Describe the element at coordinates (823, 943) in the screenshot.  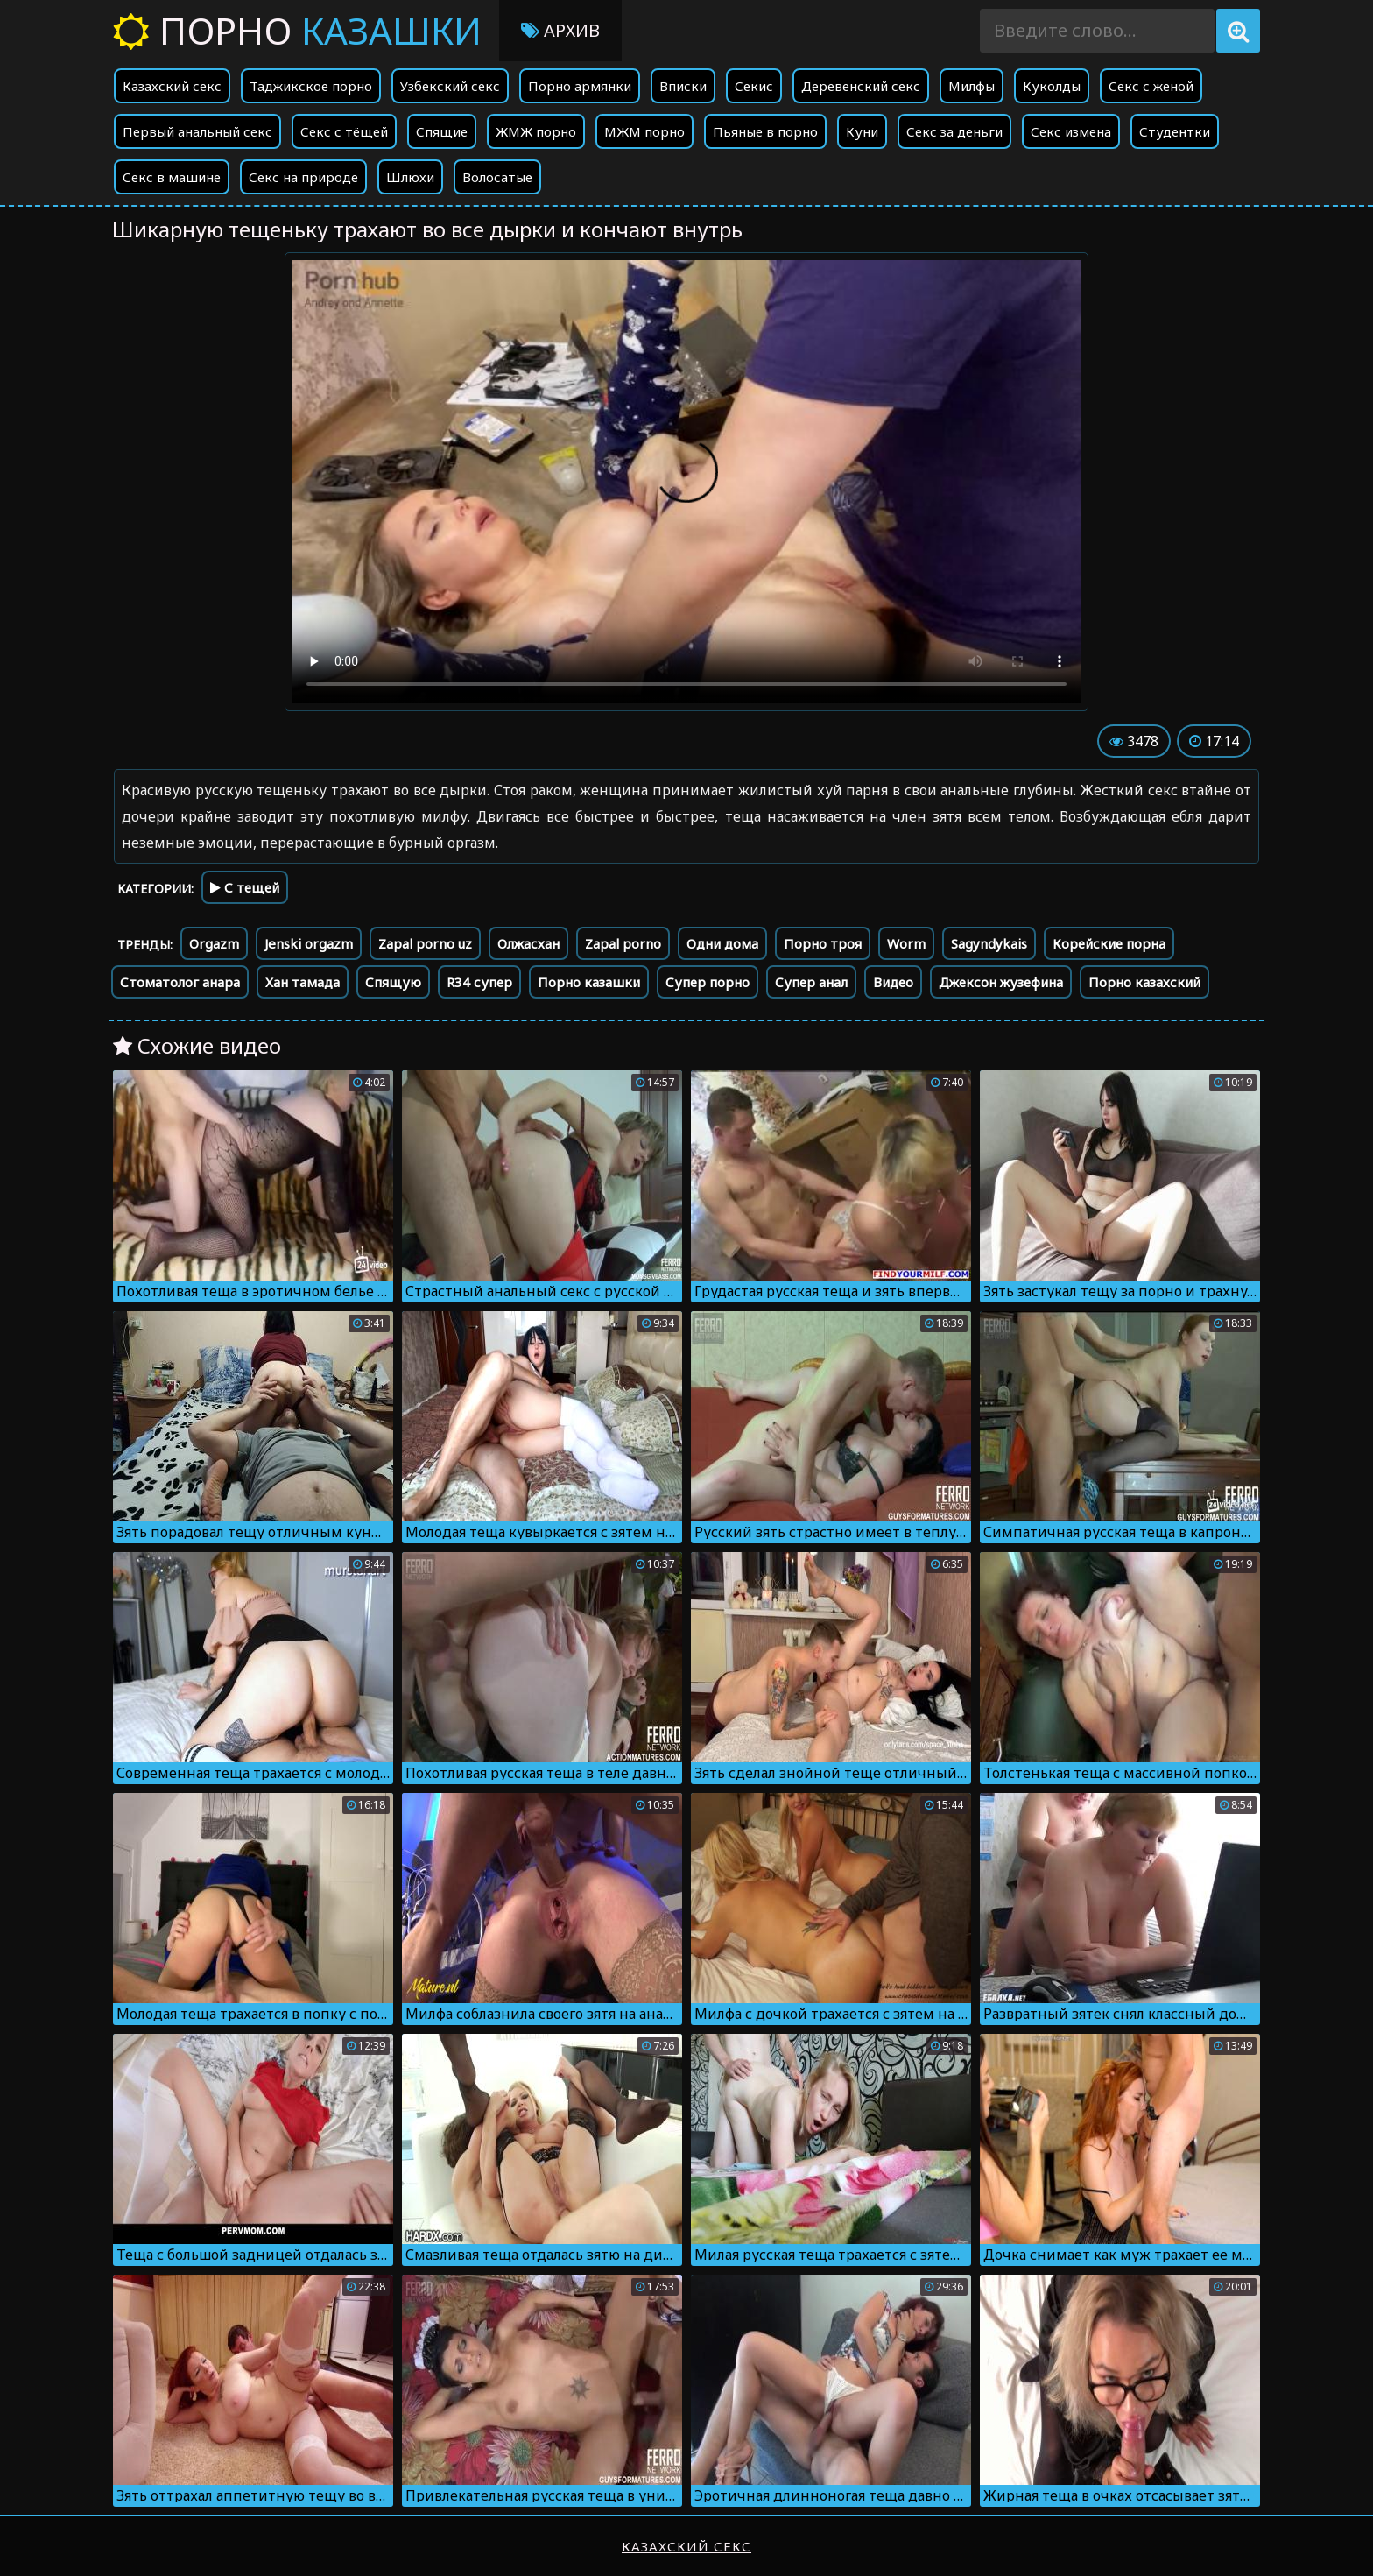
I see `Порно троя` at that location.